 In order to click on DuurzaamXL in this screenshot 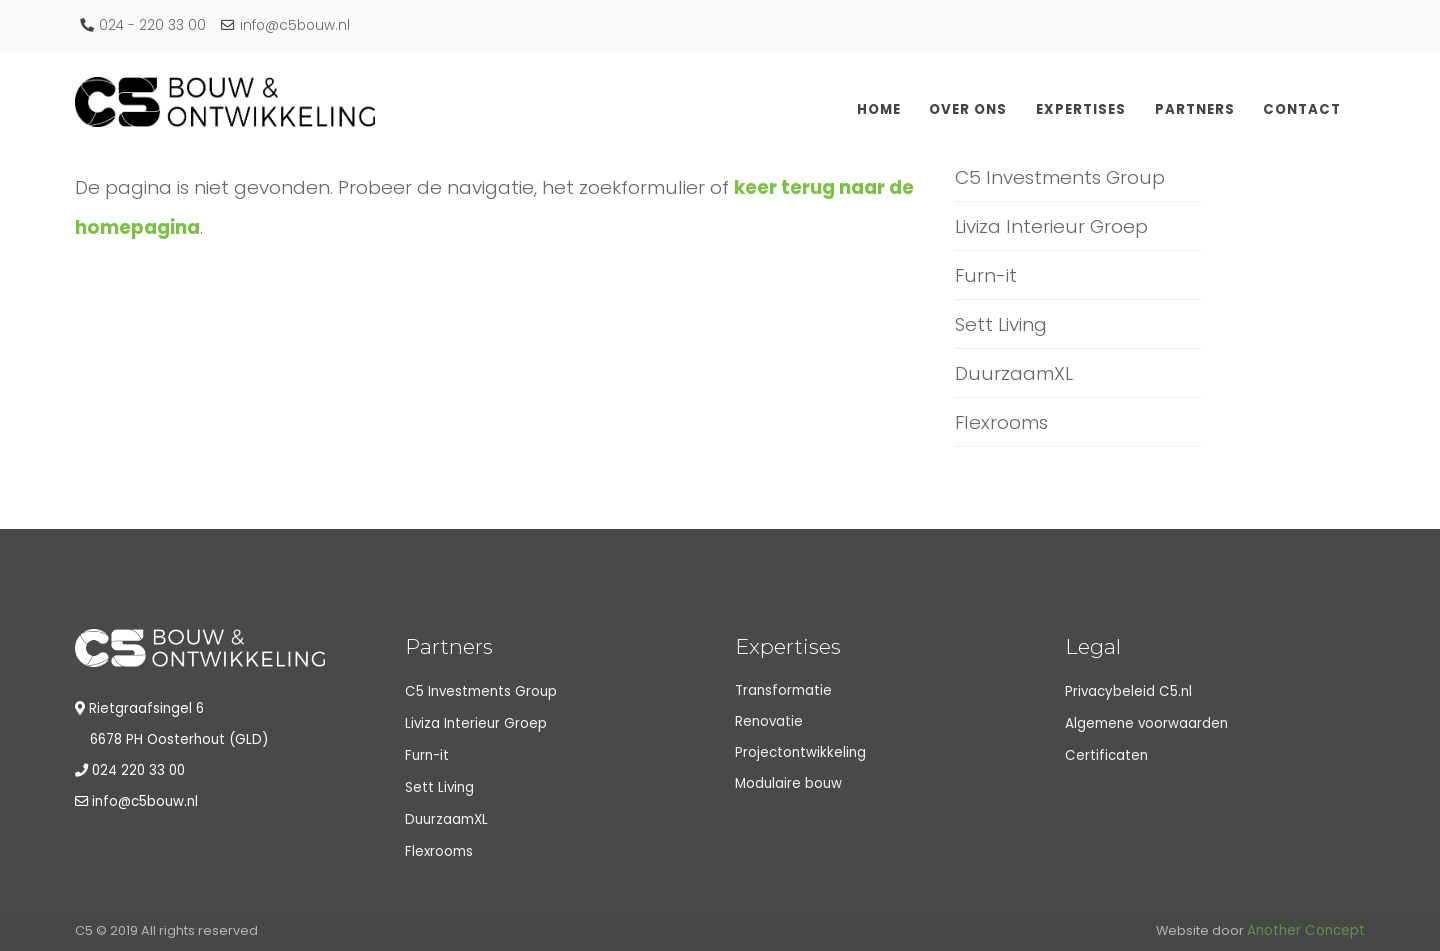, I will do `click(1014, 373)`.